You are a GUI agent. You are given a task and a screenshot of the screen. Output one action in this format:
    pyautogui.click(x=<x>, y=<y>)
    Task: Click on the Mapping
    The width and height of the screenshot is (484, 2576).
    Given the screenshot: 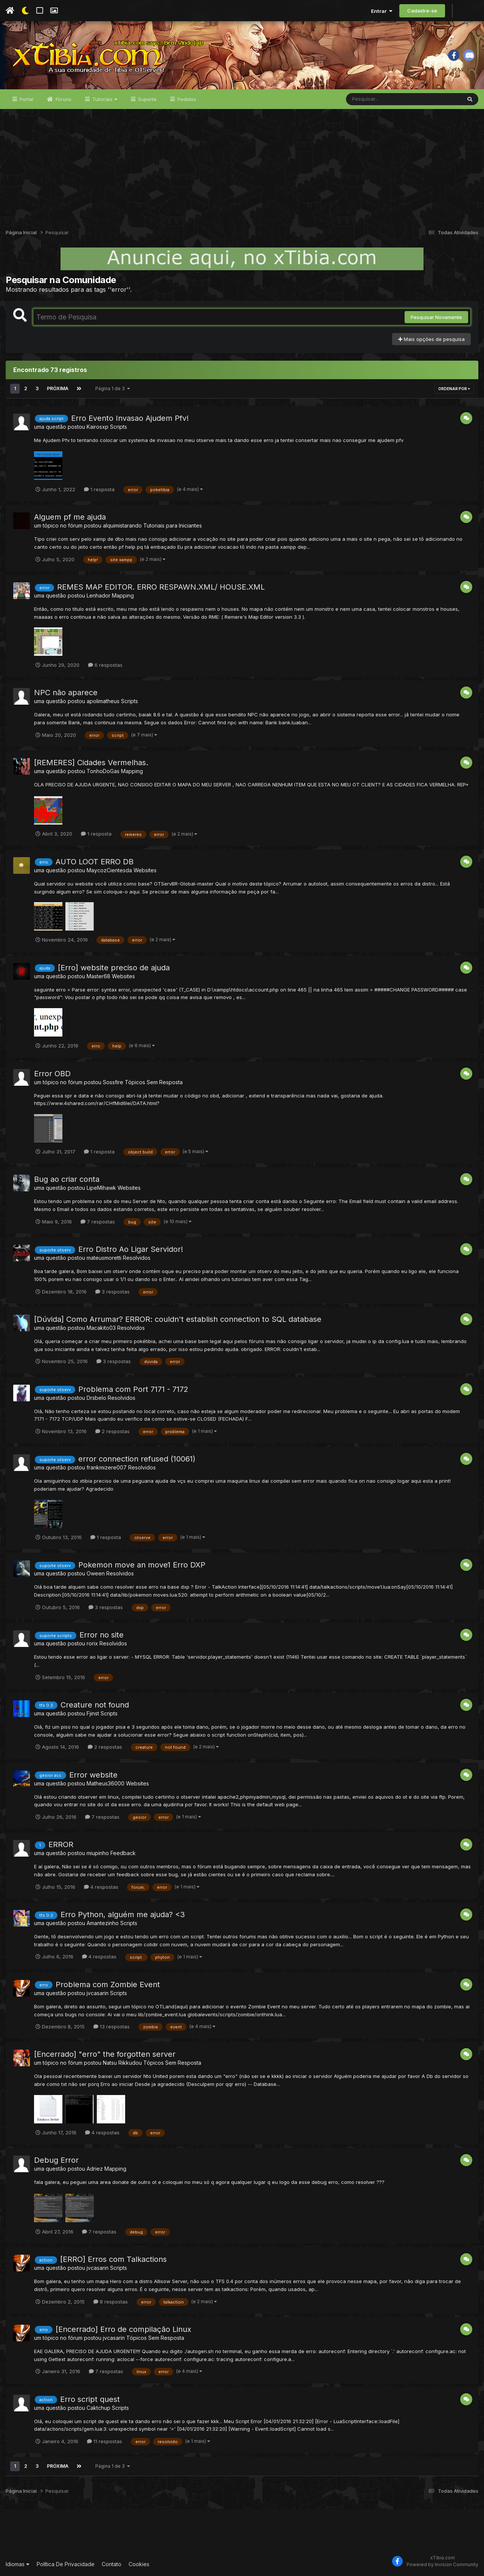 What is the action you would take?
    pyautogui.click(x=123, y=595)
    